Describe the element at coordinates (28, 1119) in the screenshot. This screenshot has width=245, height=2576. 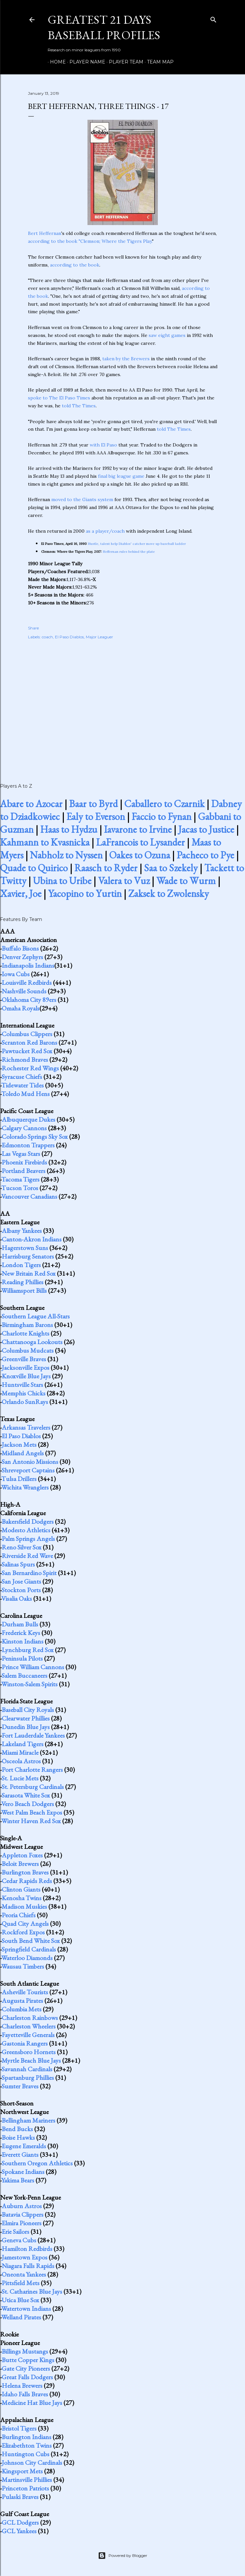
I see `Albuquerque Dukes` at that location.